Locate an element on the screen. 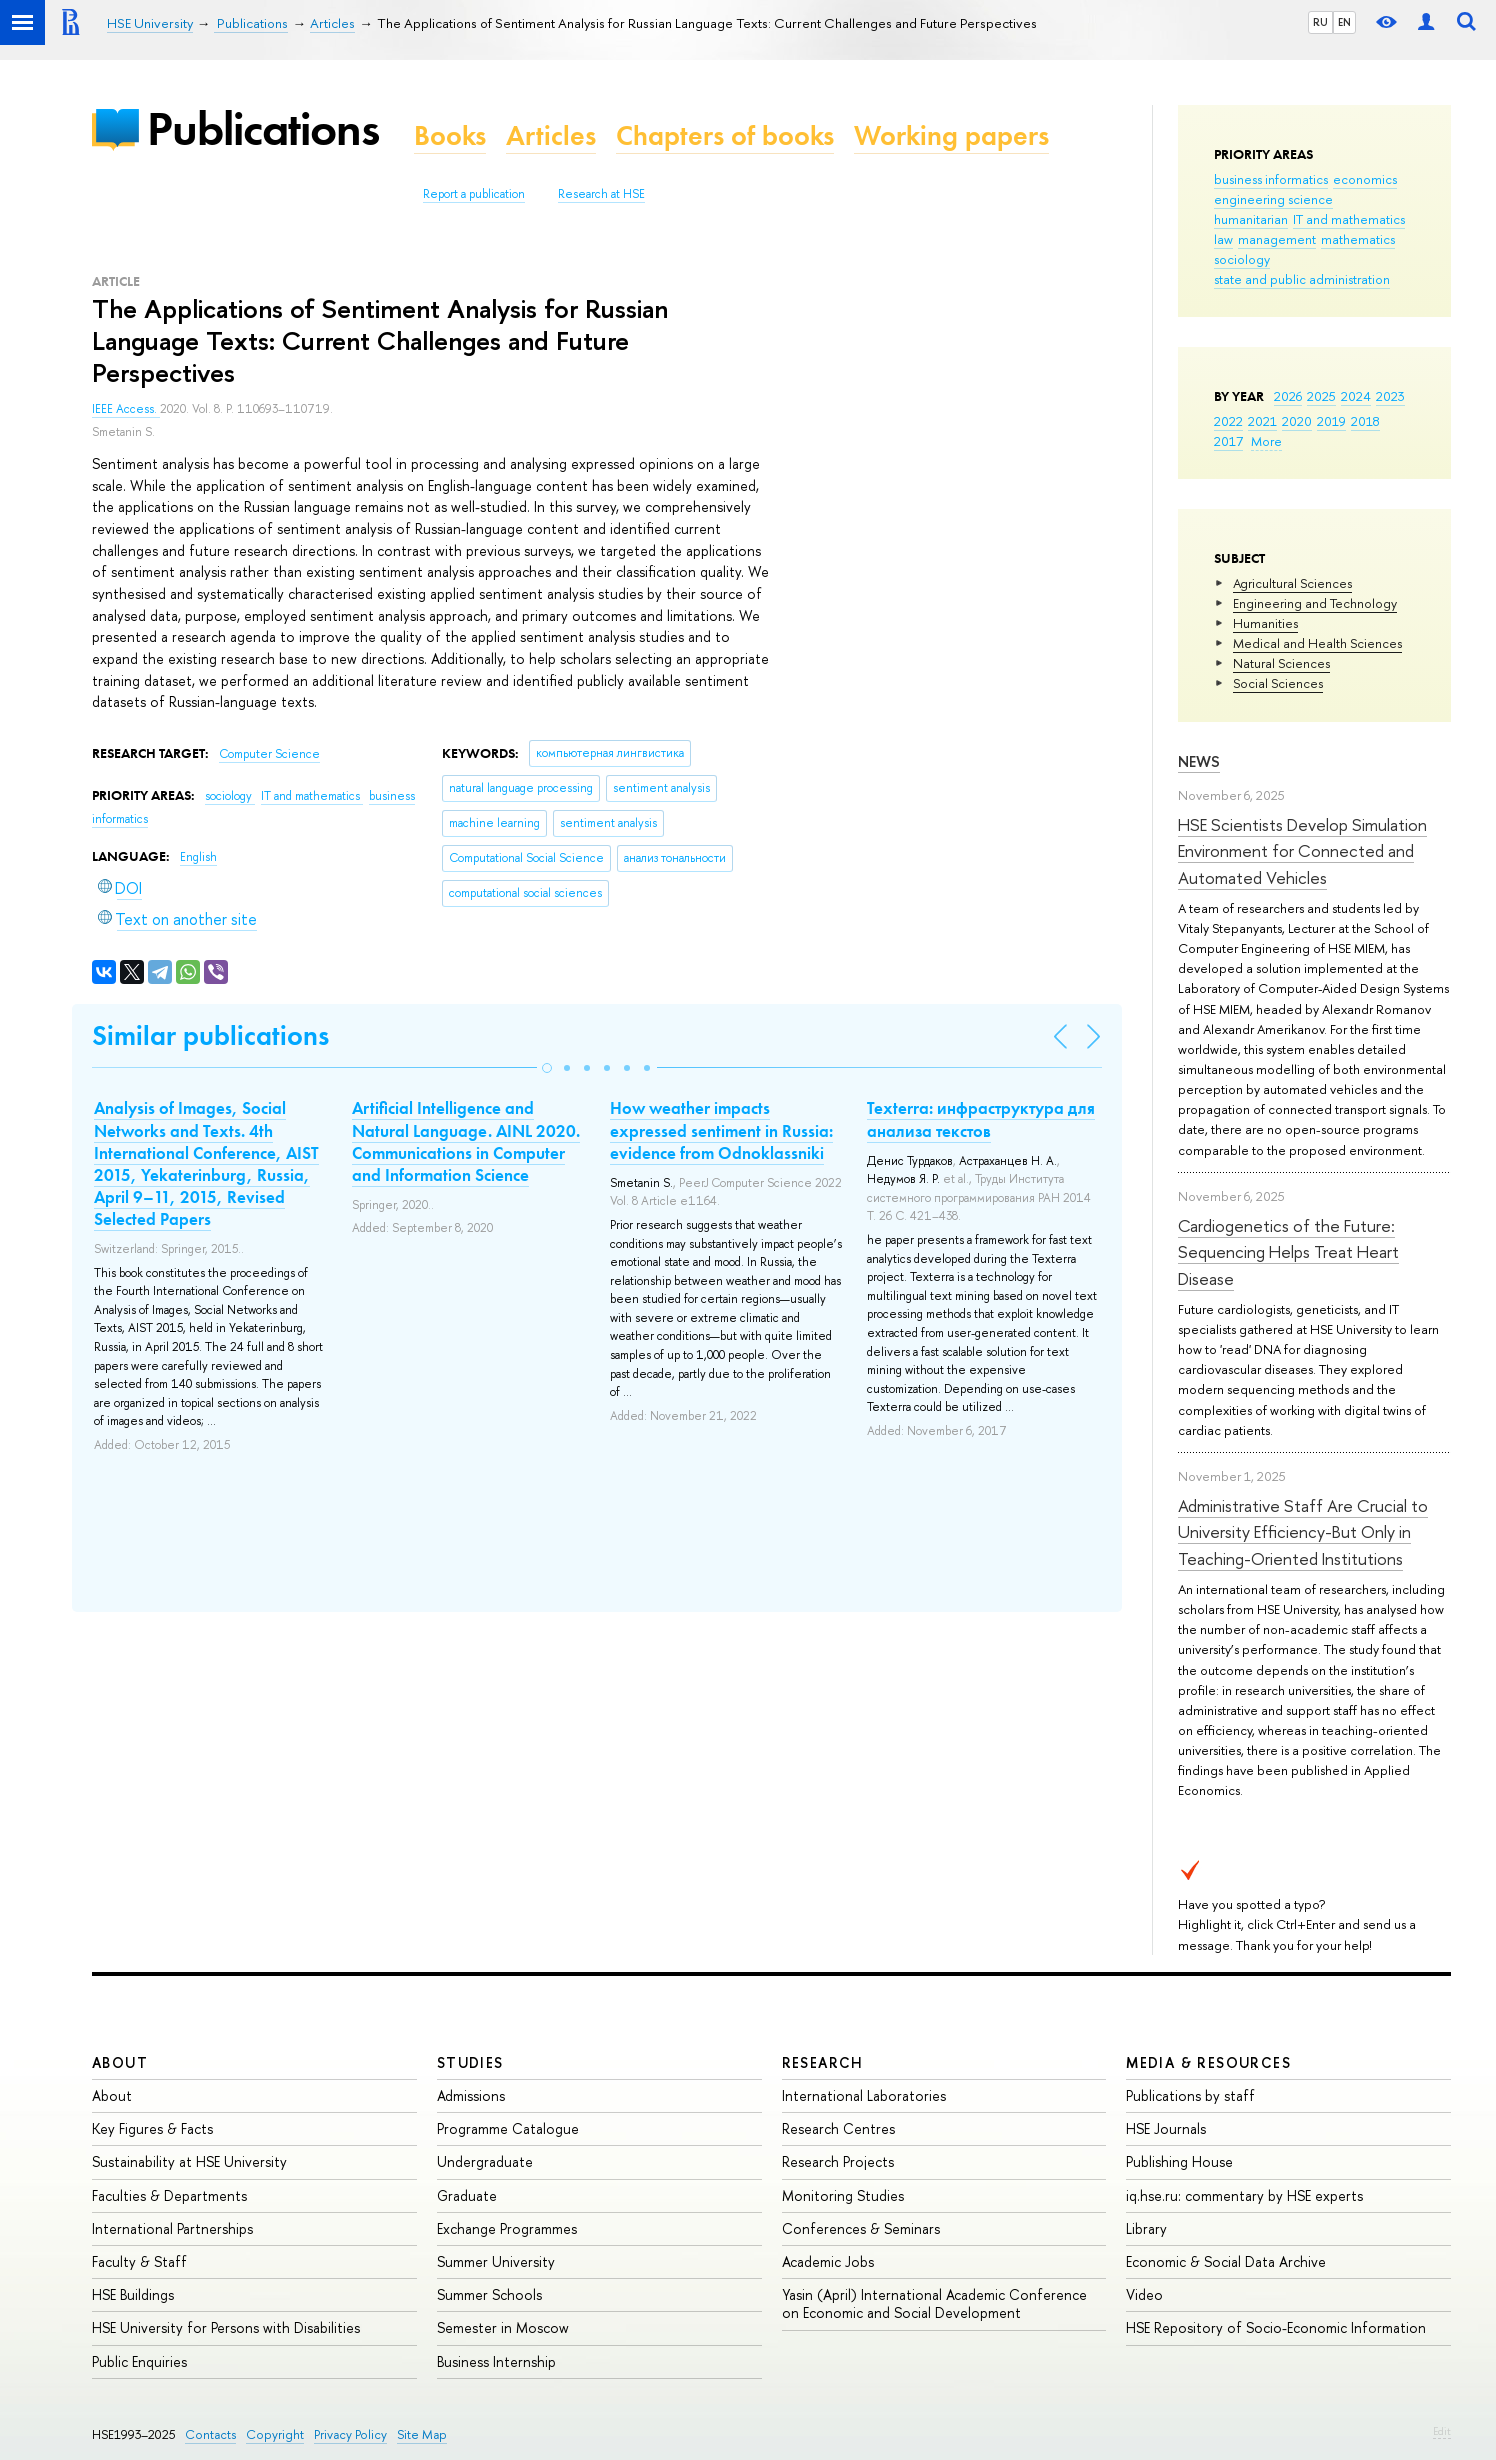 This screenshot has width=1496, height=2460. How weather impacts expressed sentiment in Russia: evidence from Odnoklassniki is located at coordinates (721, 1130).